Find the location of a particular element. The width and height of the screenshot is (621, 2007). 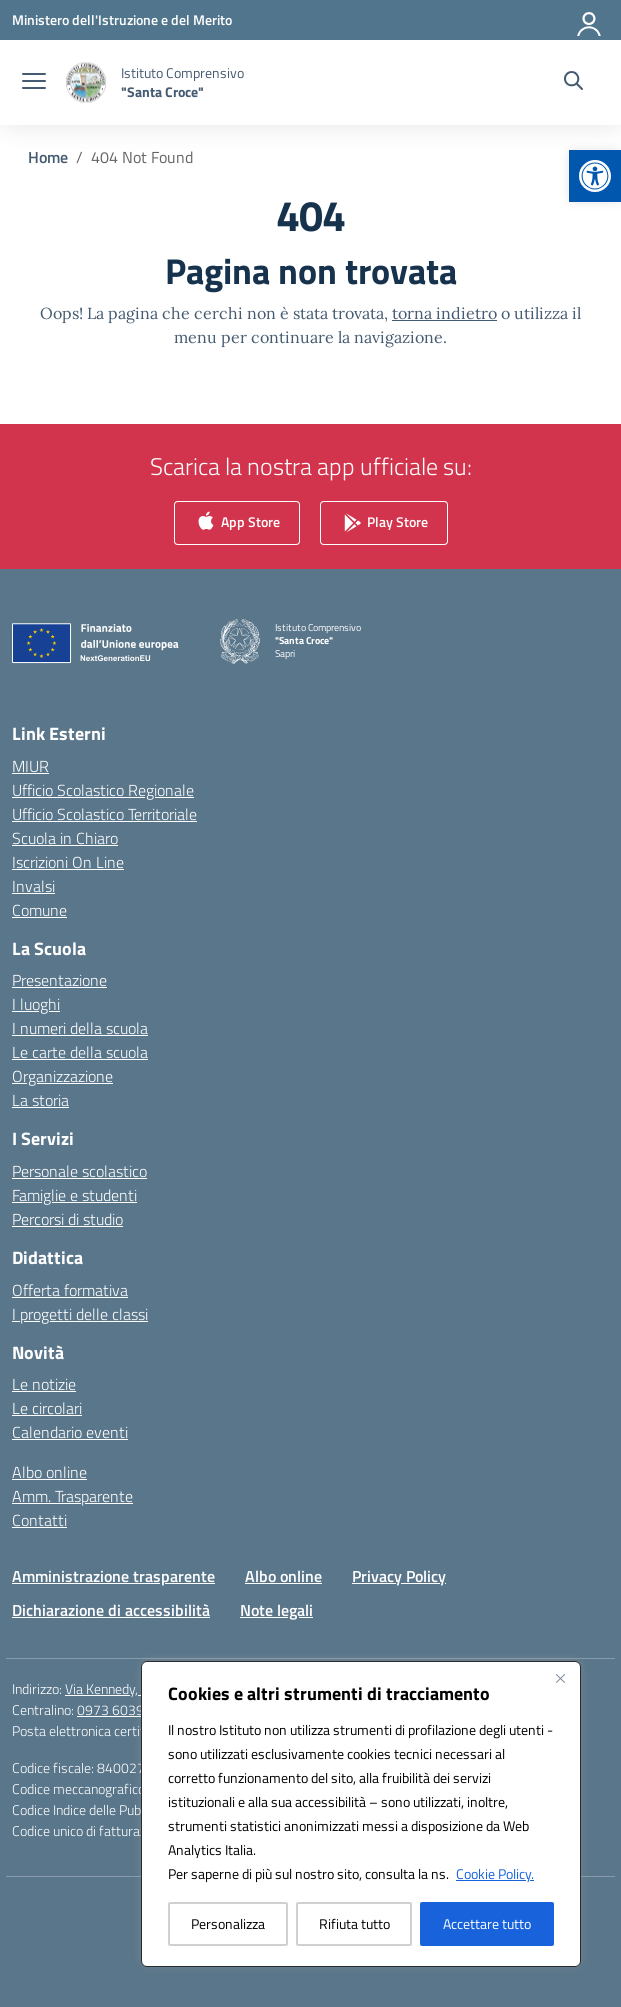

Personale scolastico [link] is located at coordinates (79, 1171).